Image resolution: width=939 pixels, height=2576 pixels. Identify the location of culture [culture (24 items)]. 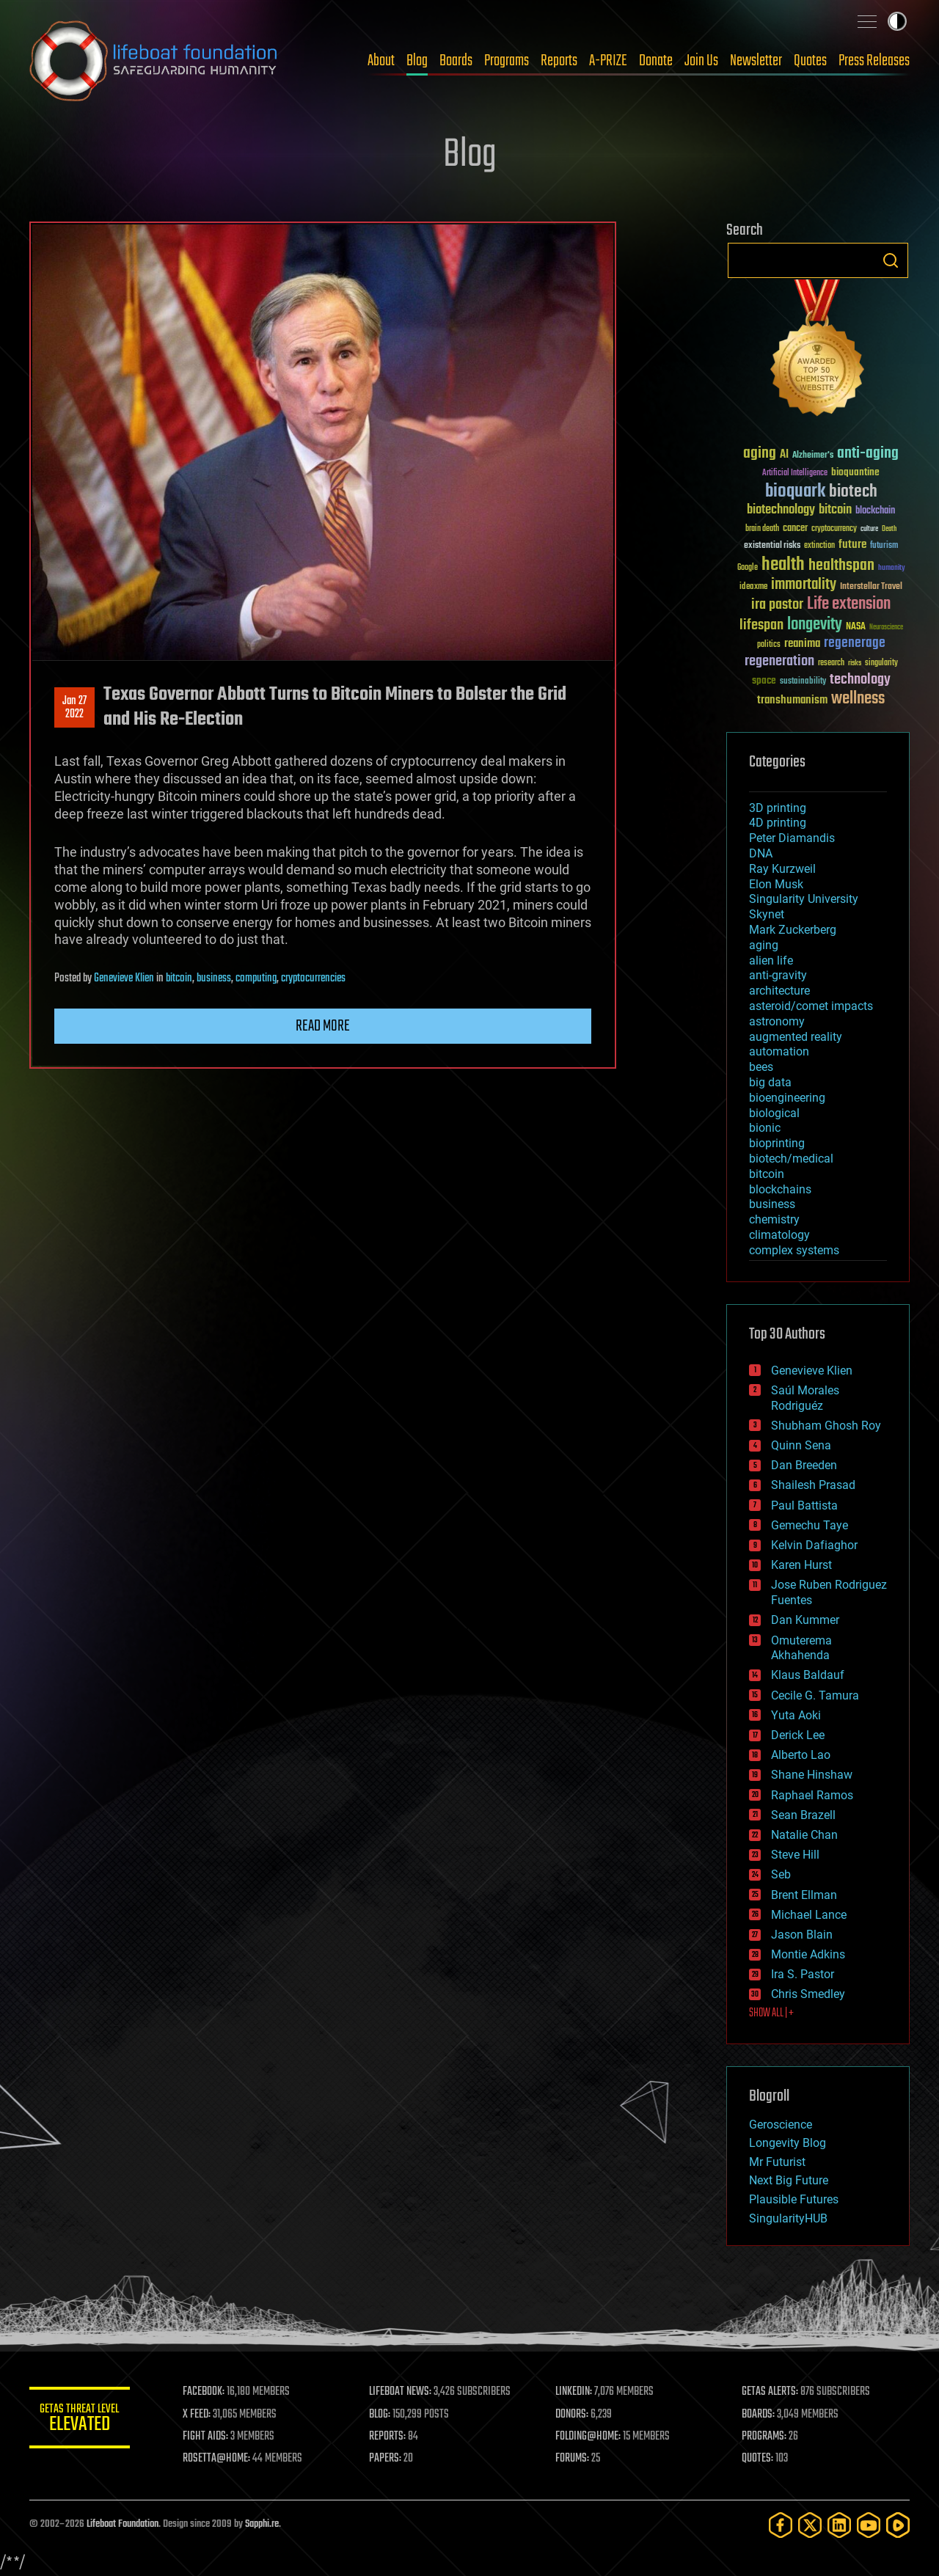
(869, 529).